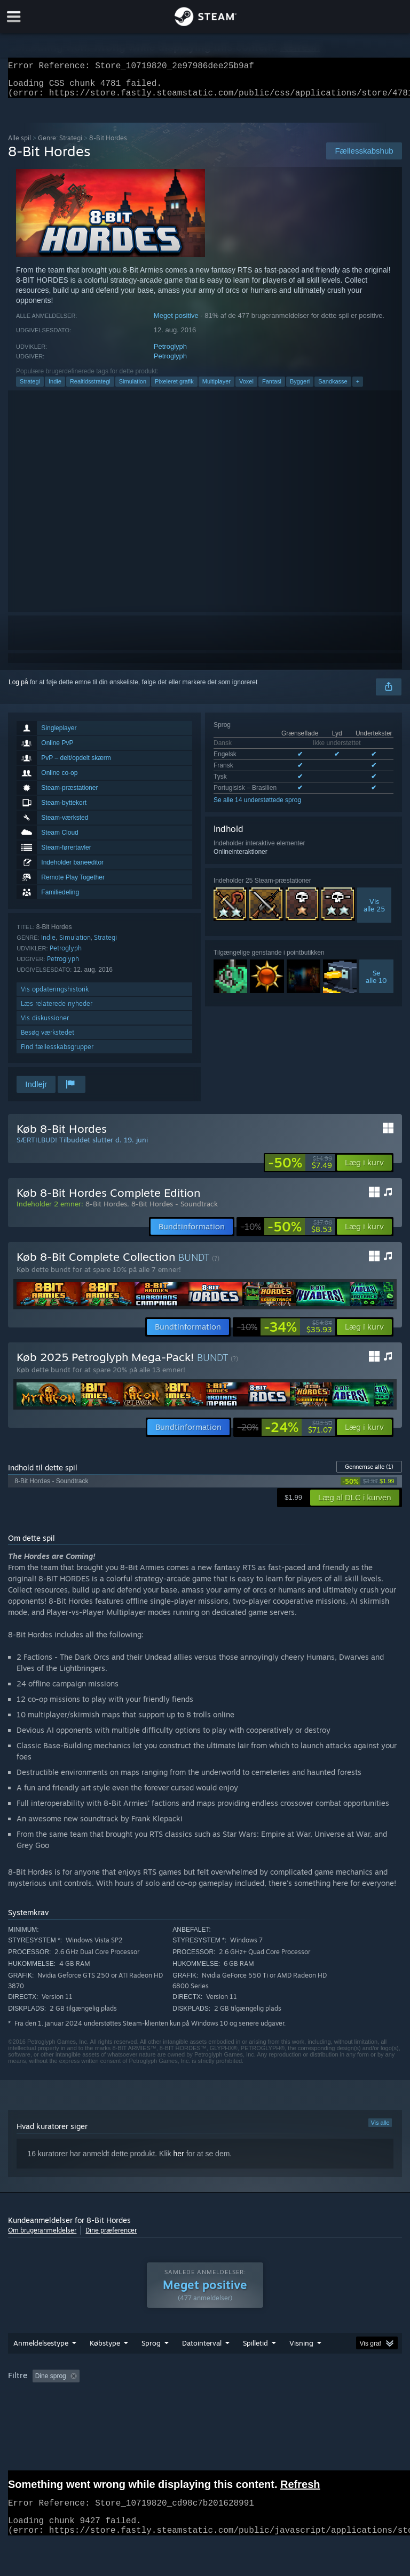  Describe the element at coordinates (30, 388) in the screenshot. I see `Strategi` at that location.